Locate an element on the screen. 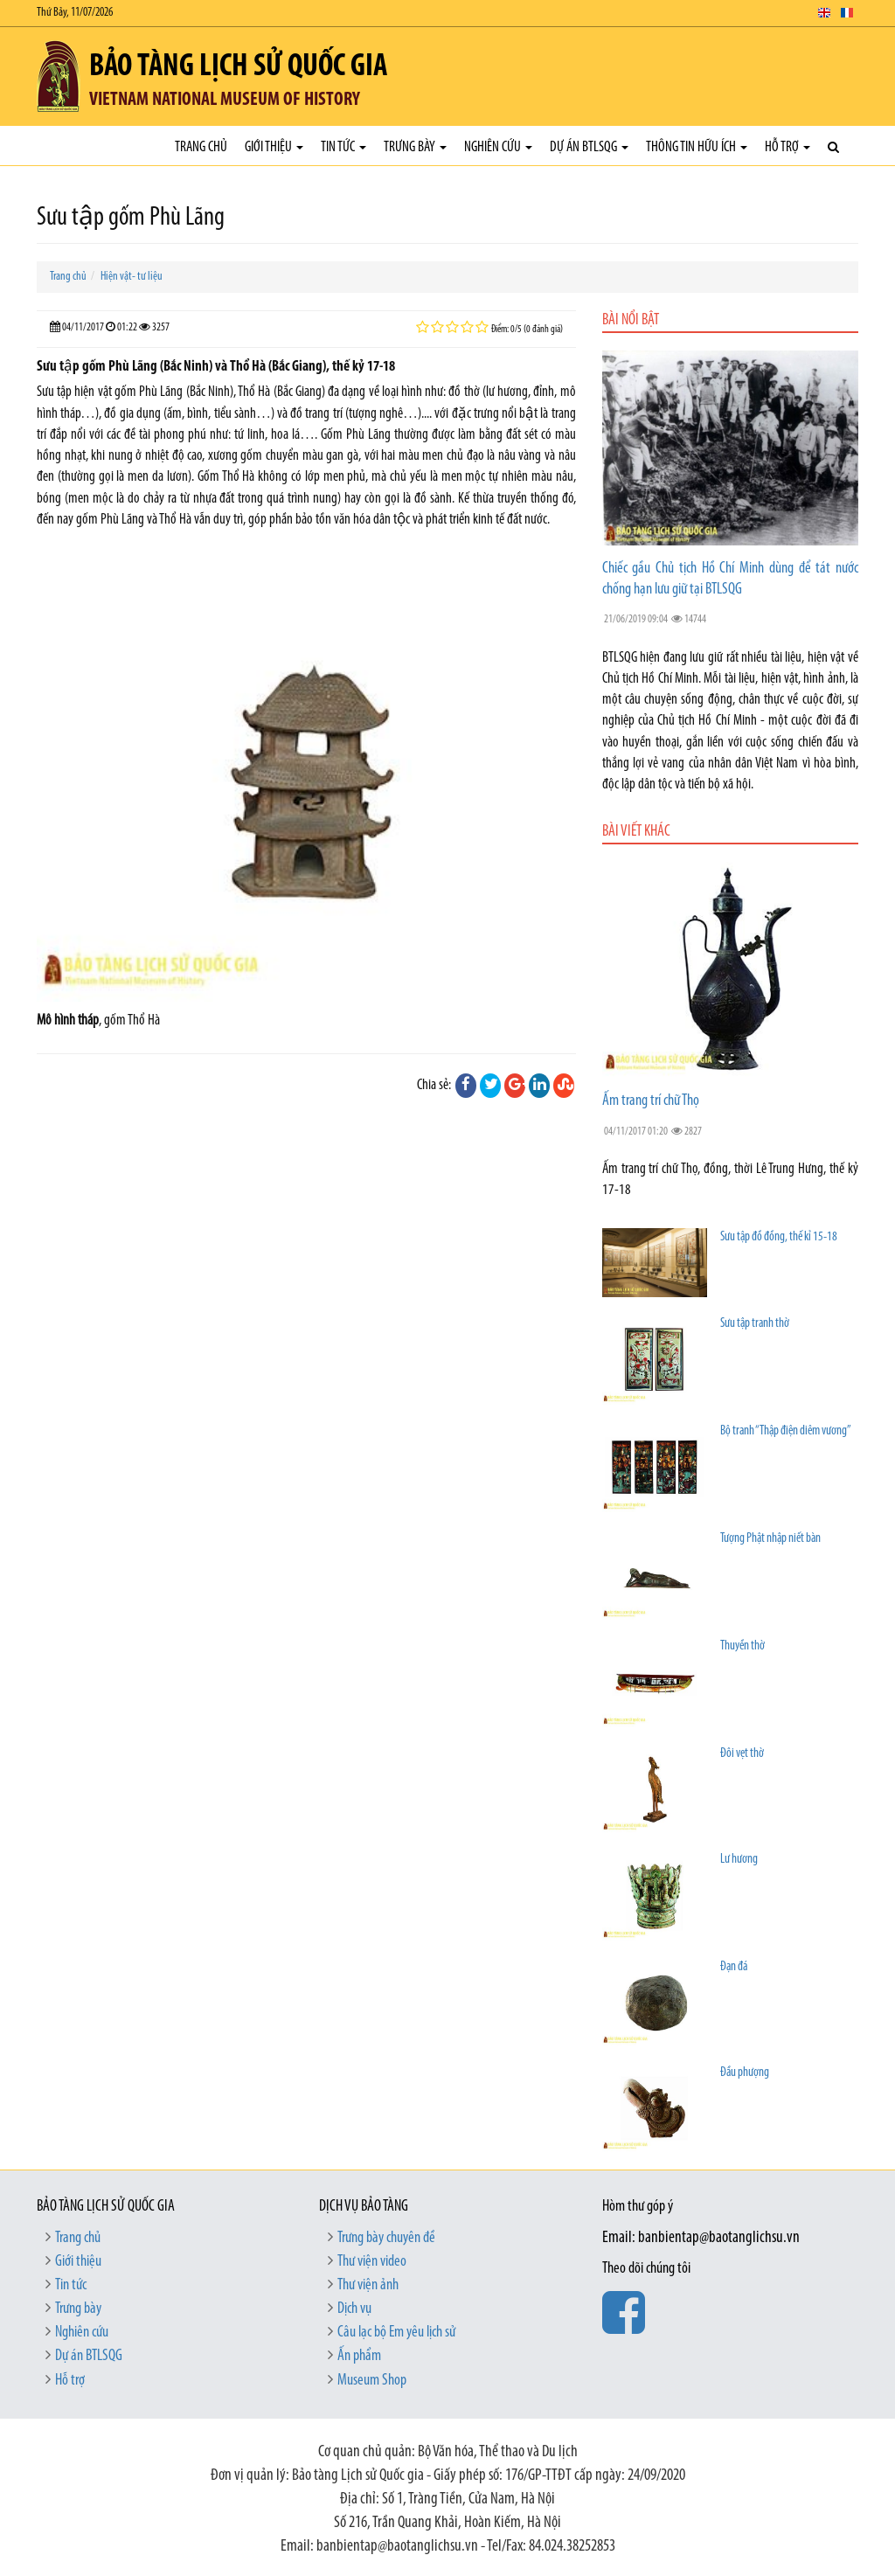 The image size is (895, 2576). Thông tin hữu ích is located at coordinates (696, 147).